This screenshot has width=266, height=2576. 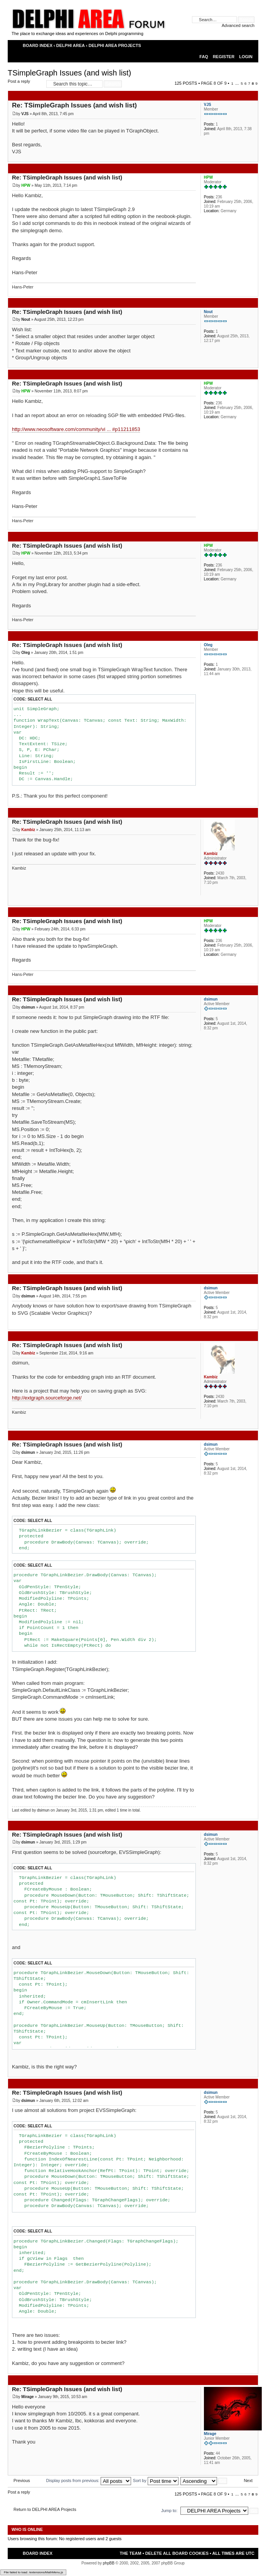 What do you see at coordinates (39, 699) in the screenshot?
I see `Select all` at bounding box center [39, 699].